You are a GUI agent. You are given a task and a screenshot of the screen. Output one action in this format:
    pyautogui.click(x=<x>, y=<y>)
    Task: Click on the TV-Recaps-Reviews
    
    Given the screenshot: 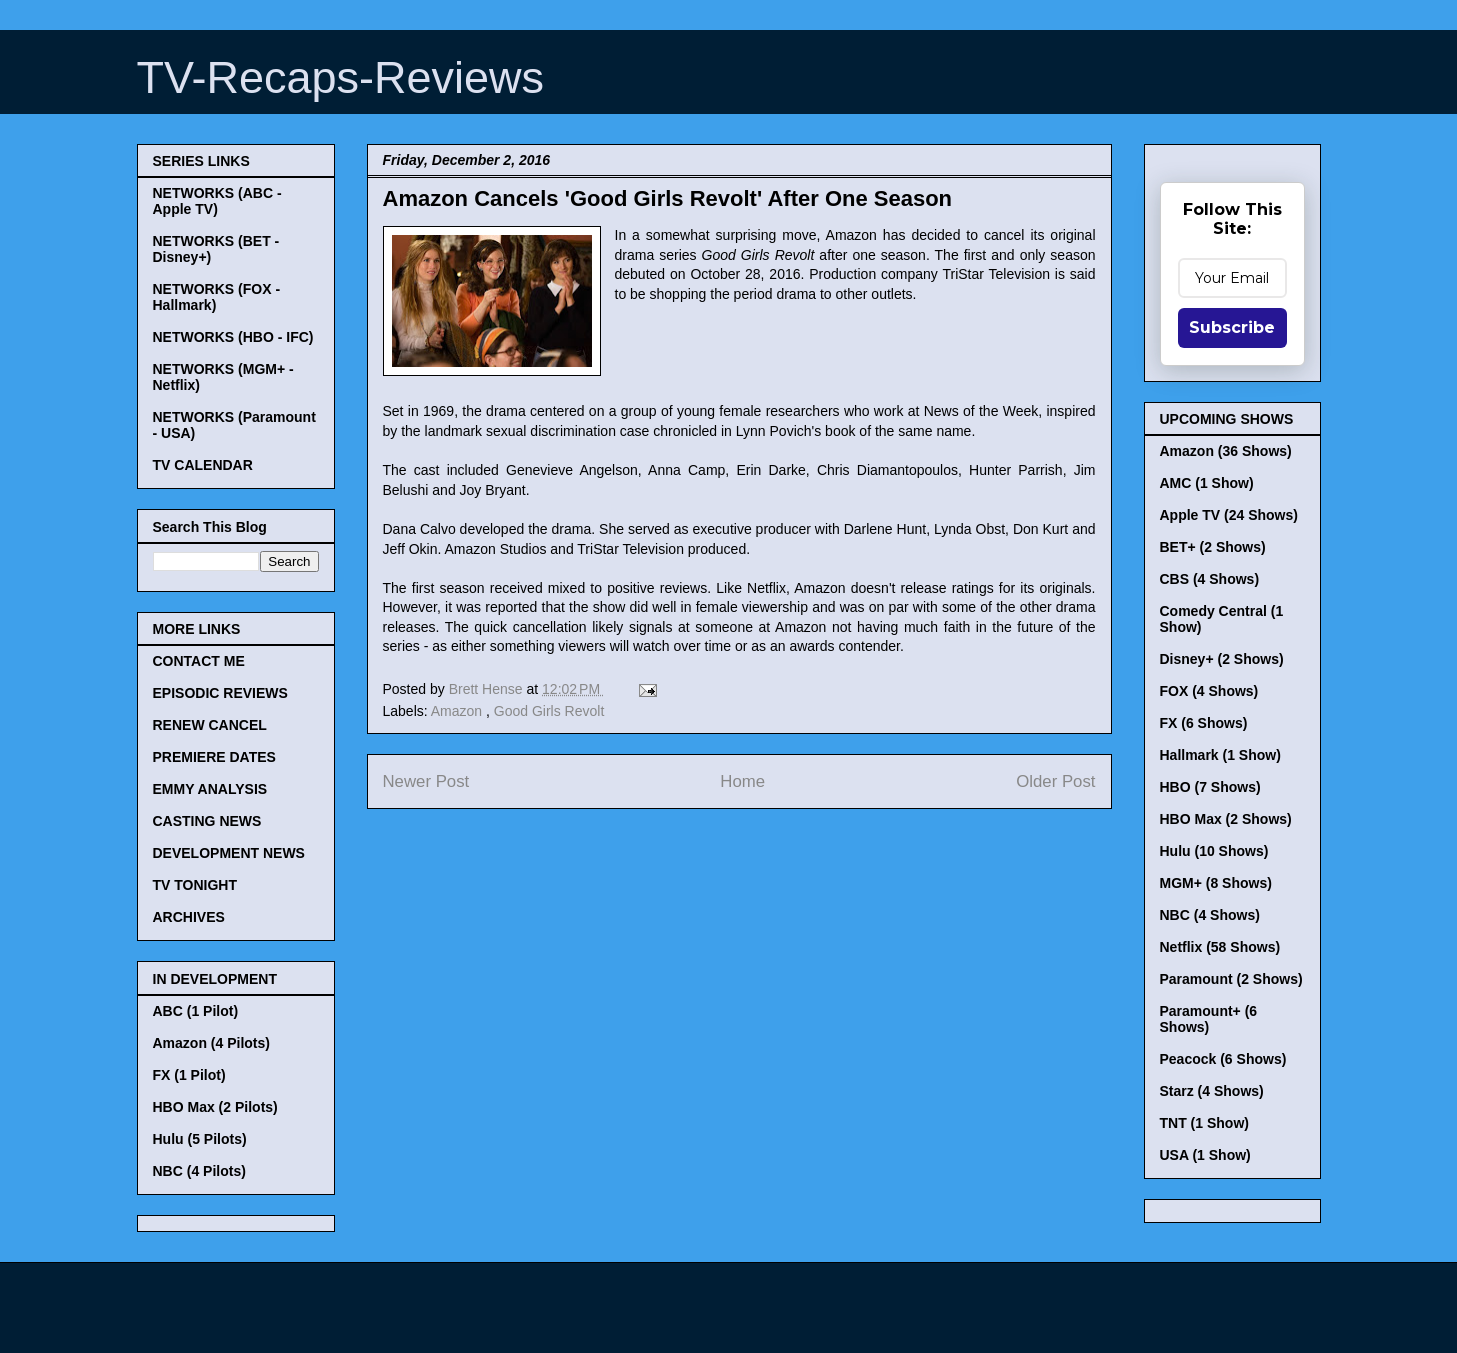 What is the action you would take?
    pyautogui.click(x=341, y=77)
    